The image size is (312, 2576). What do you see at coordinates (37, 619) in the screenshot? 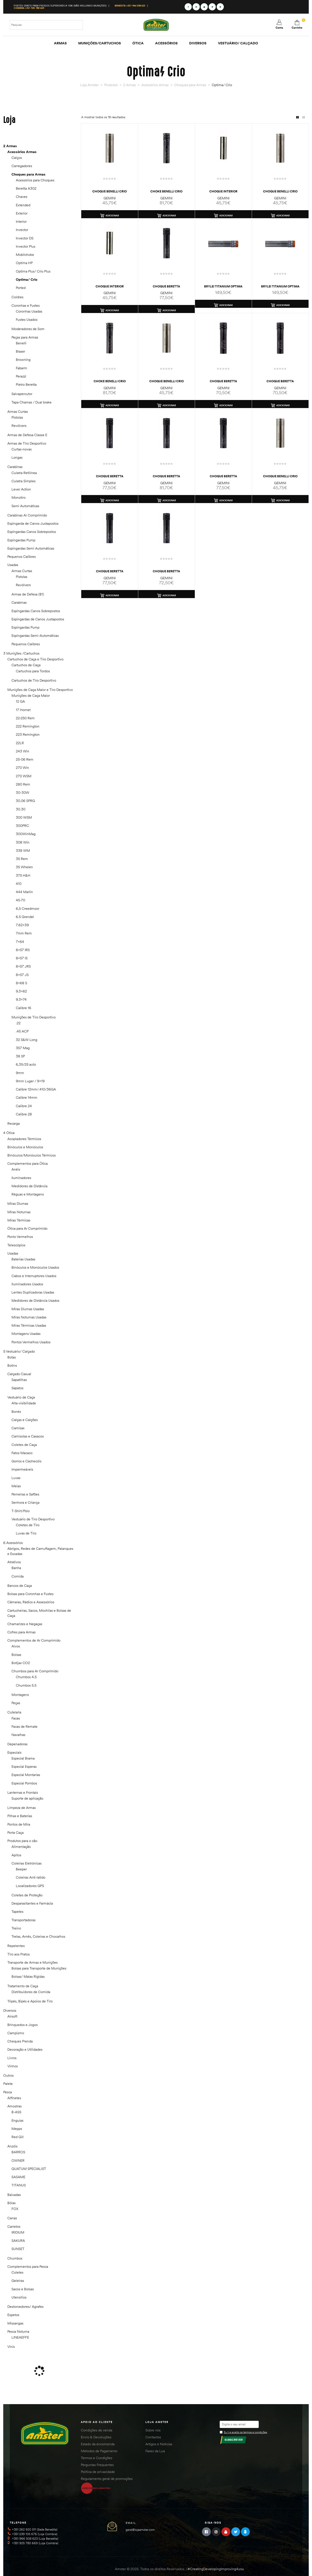
I see `Espingardas de Canos Justapostos` at bounding box center [37, 619].